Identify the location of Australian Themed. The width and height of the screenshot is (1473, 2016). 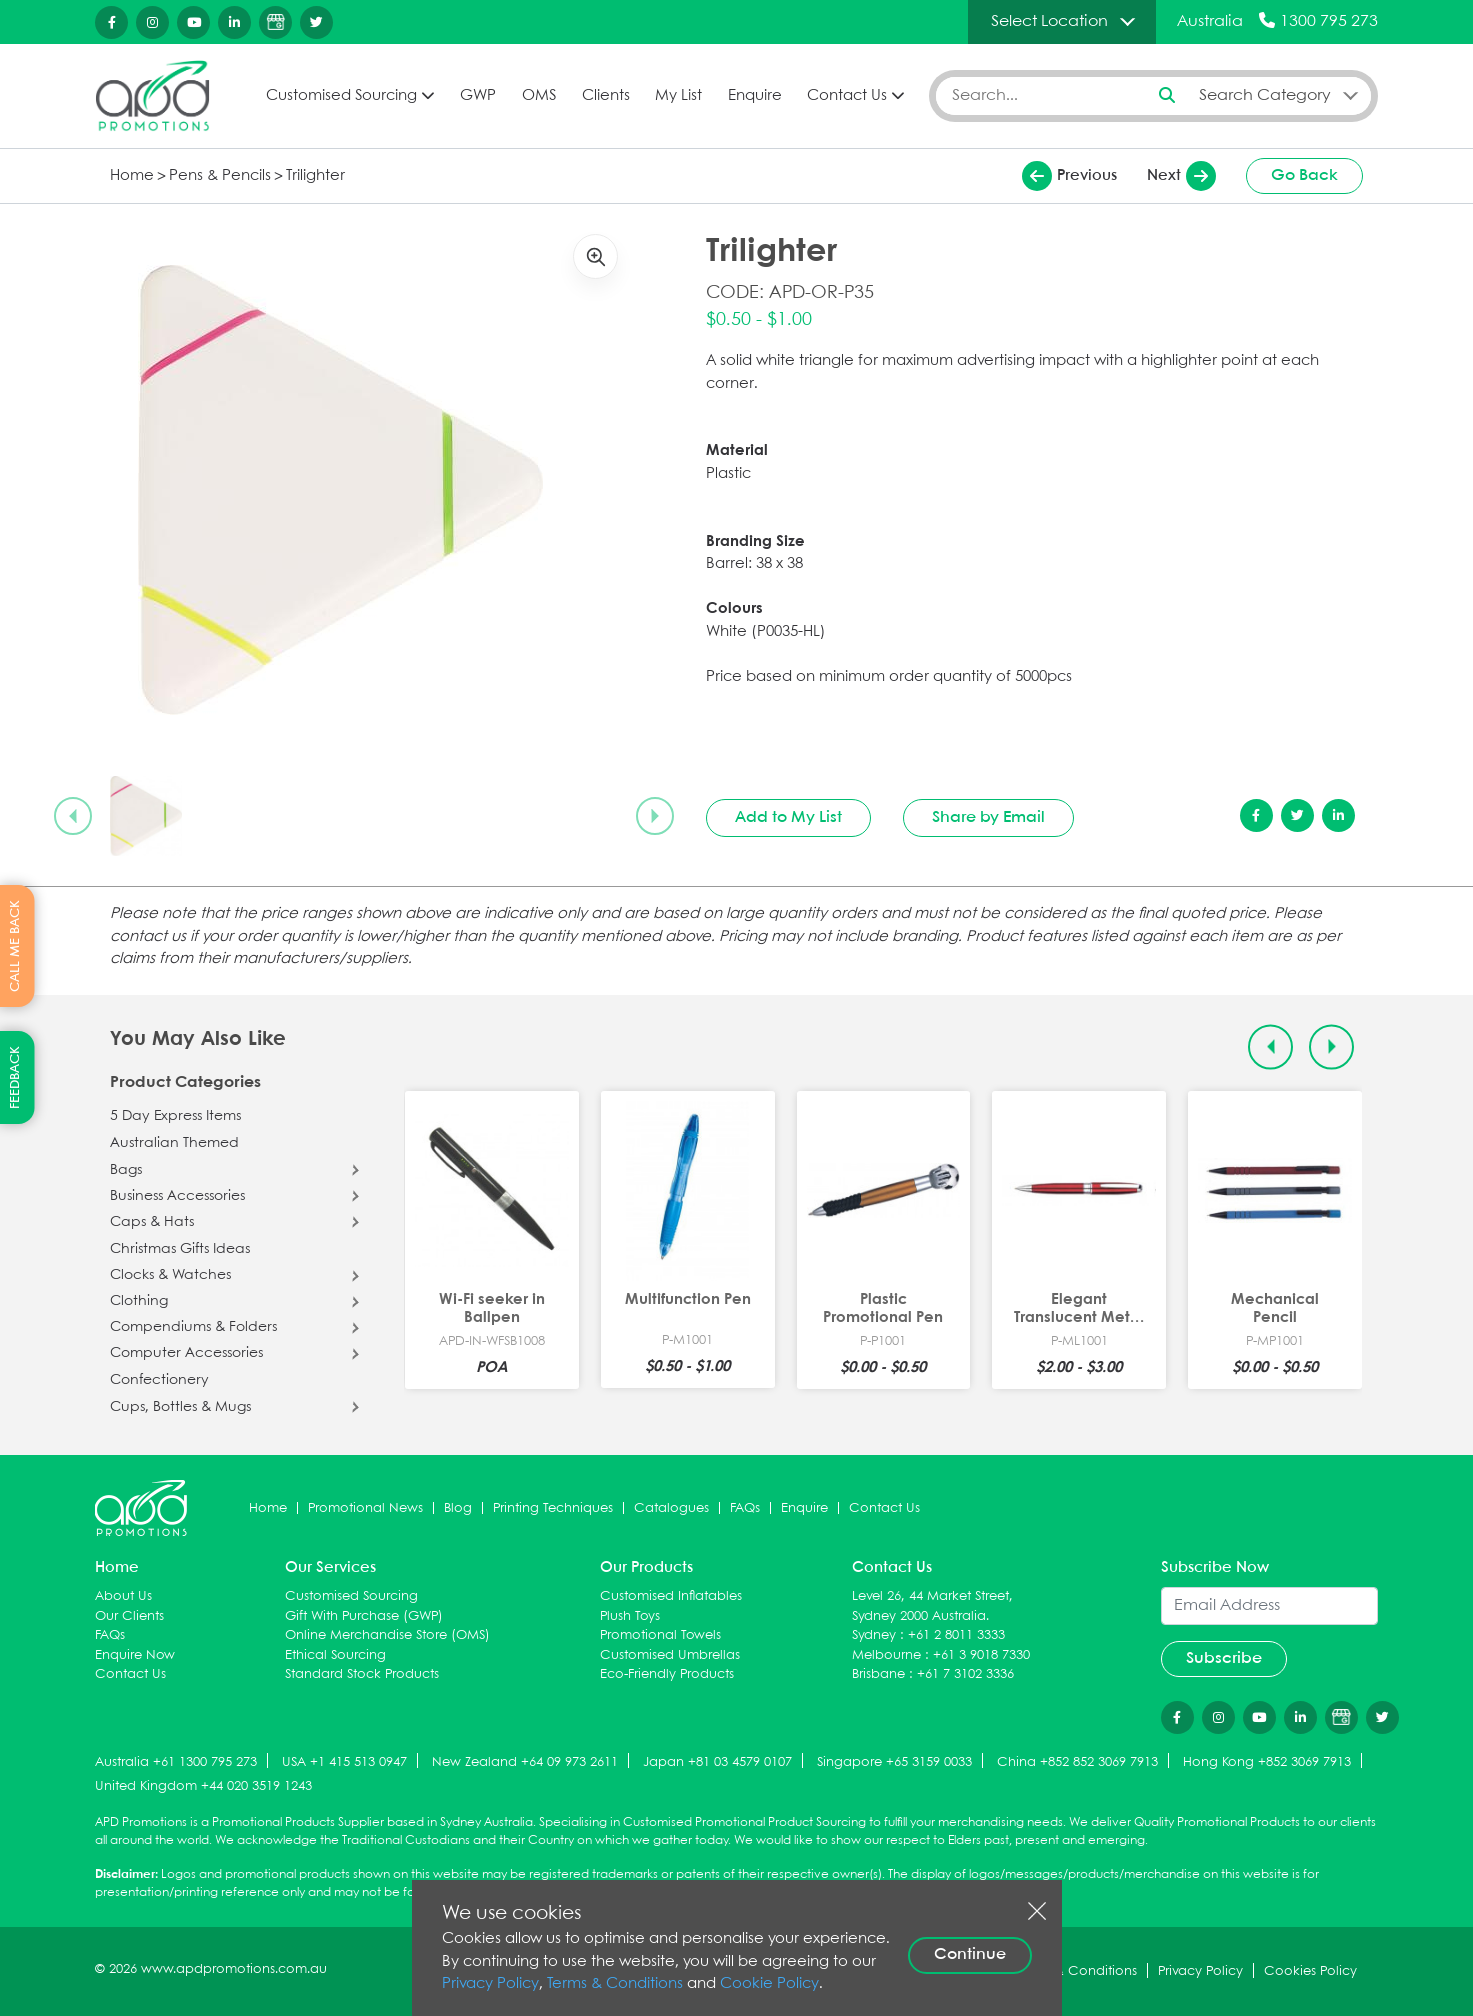
(174, 1143).